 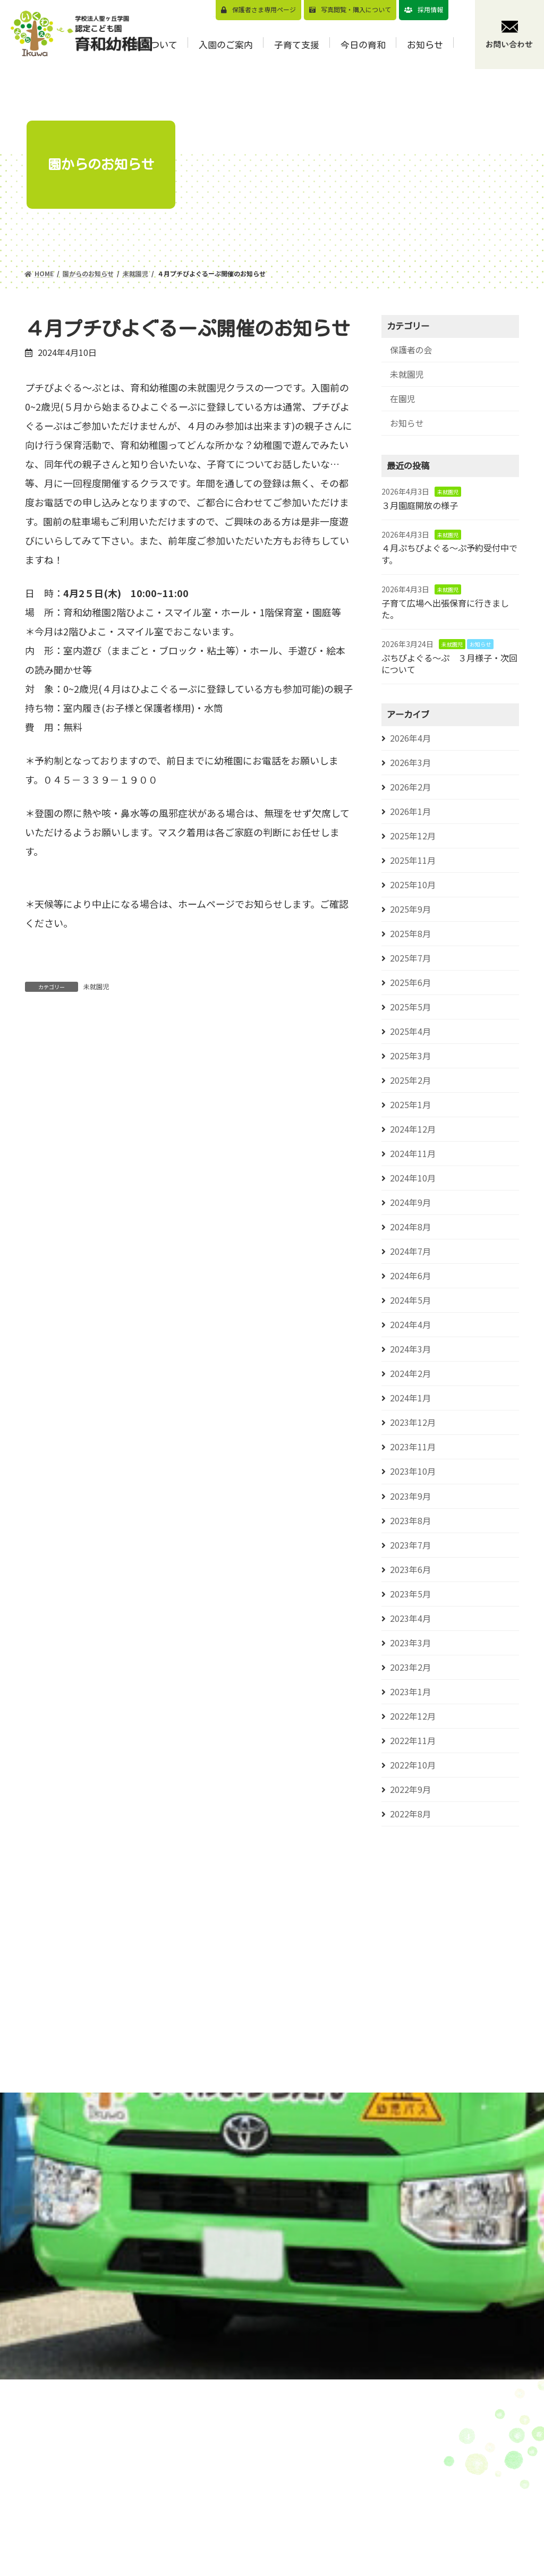 I want to click on 2025年2月, so click(x=410, y=1080).